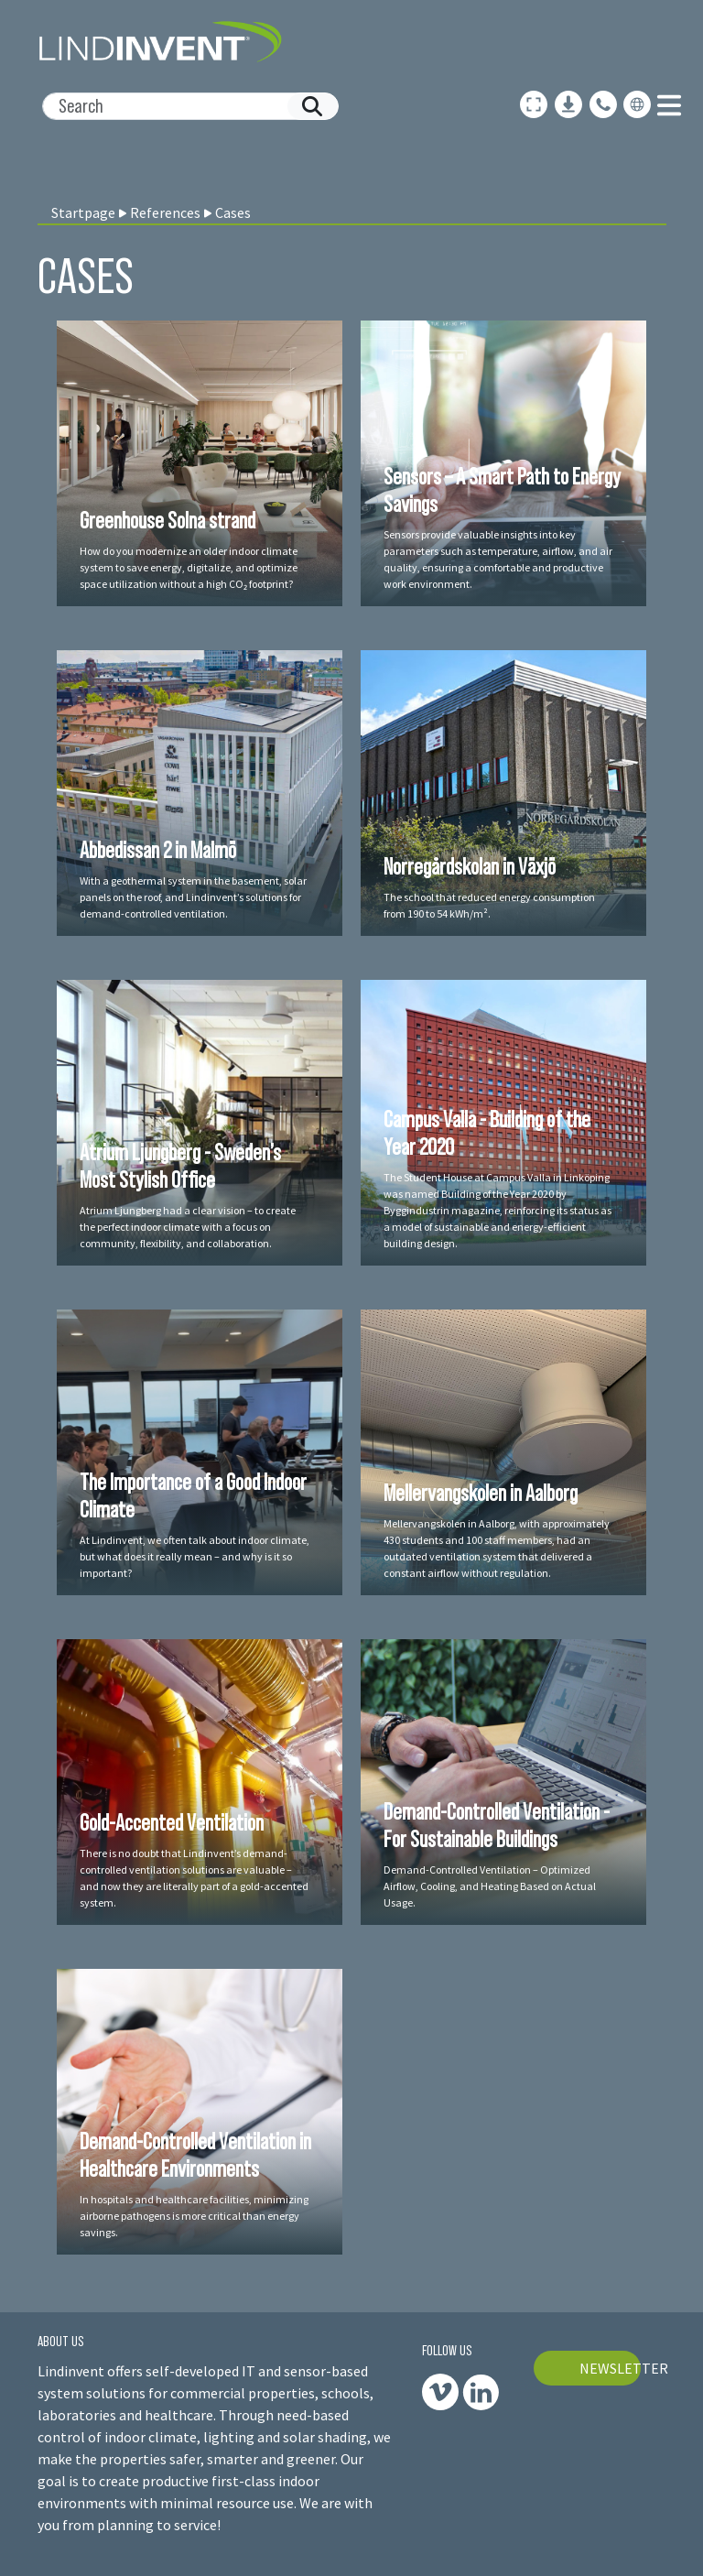 The width and height of the screenshot is (703, 2576). Describe the element at coordinates (610, 2368) in the screenshot. I see `NEWSLETTER` at that location.